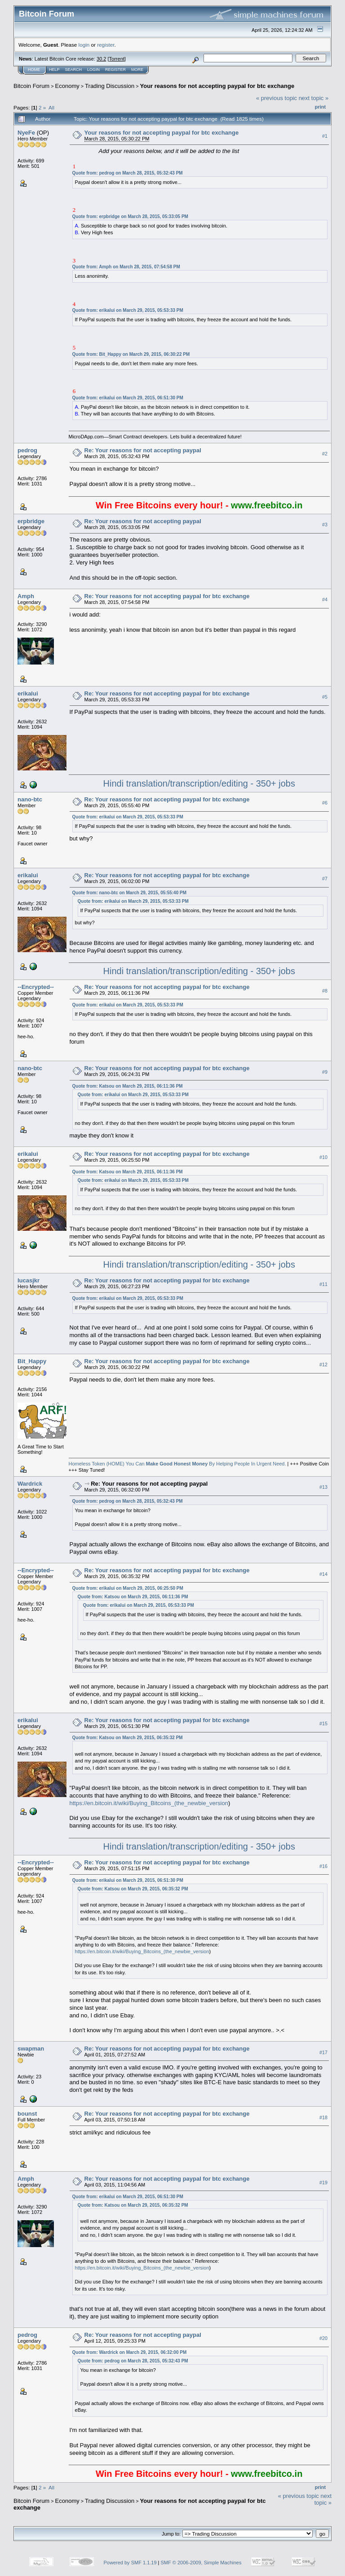  What do you see at coordinates (324, 1072) in the screenshot?
I see `#9` at bounding box center [324, 1072].